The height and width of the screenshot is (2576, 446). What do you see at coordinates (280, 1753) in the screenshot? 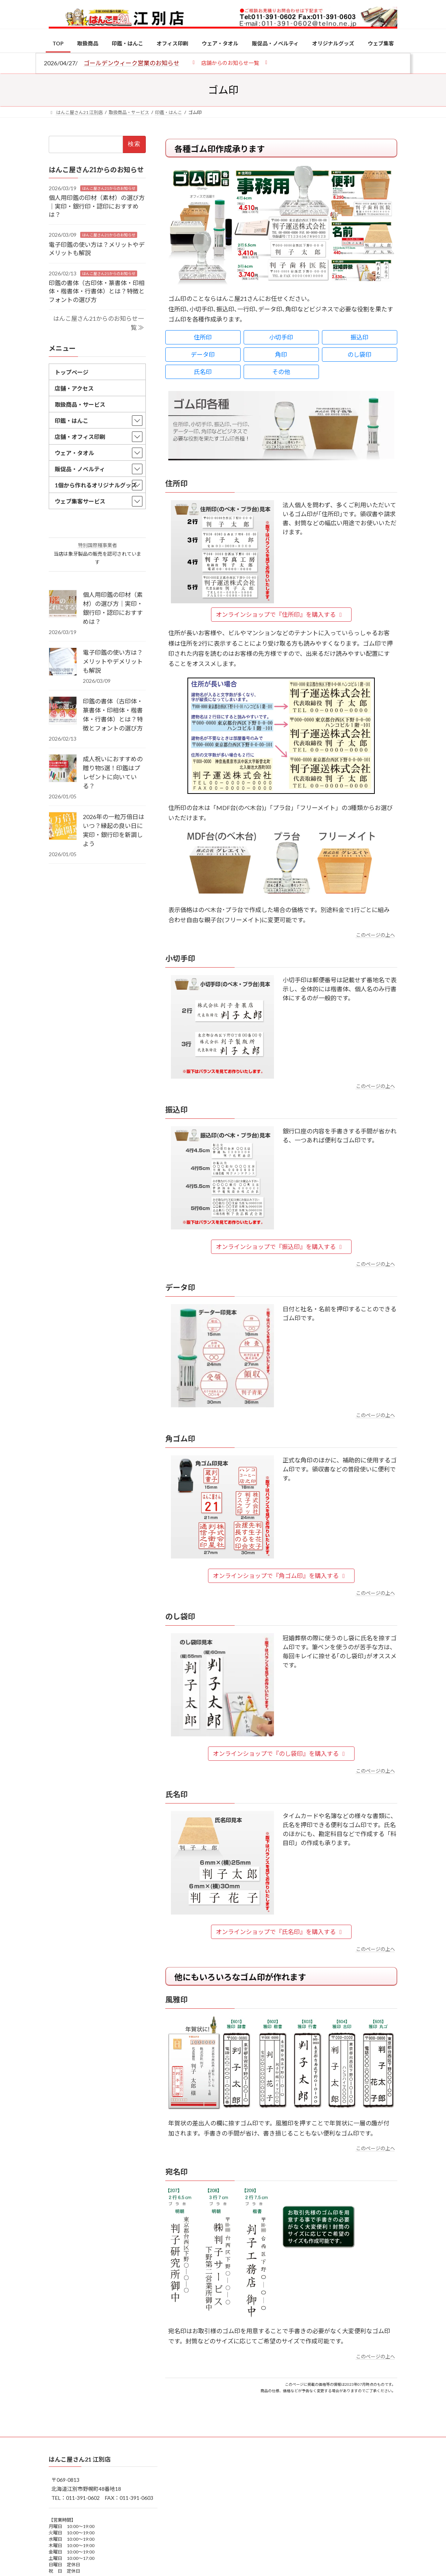
I see `オンラインショップで『のし袋印』を購入する` at bounding box center [280, 1753].